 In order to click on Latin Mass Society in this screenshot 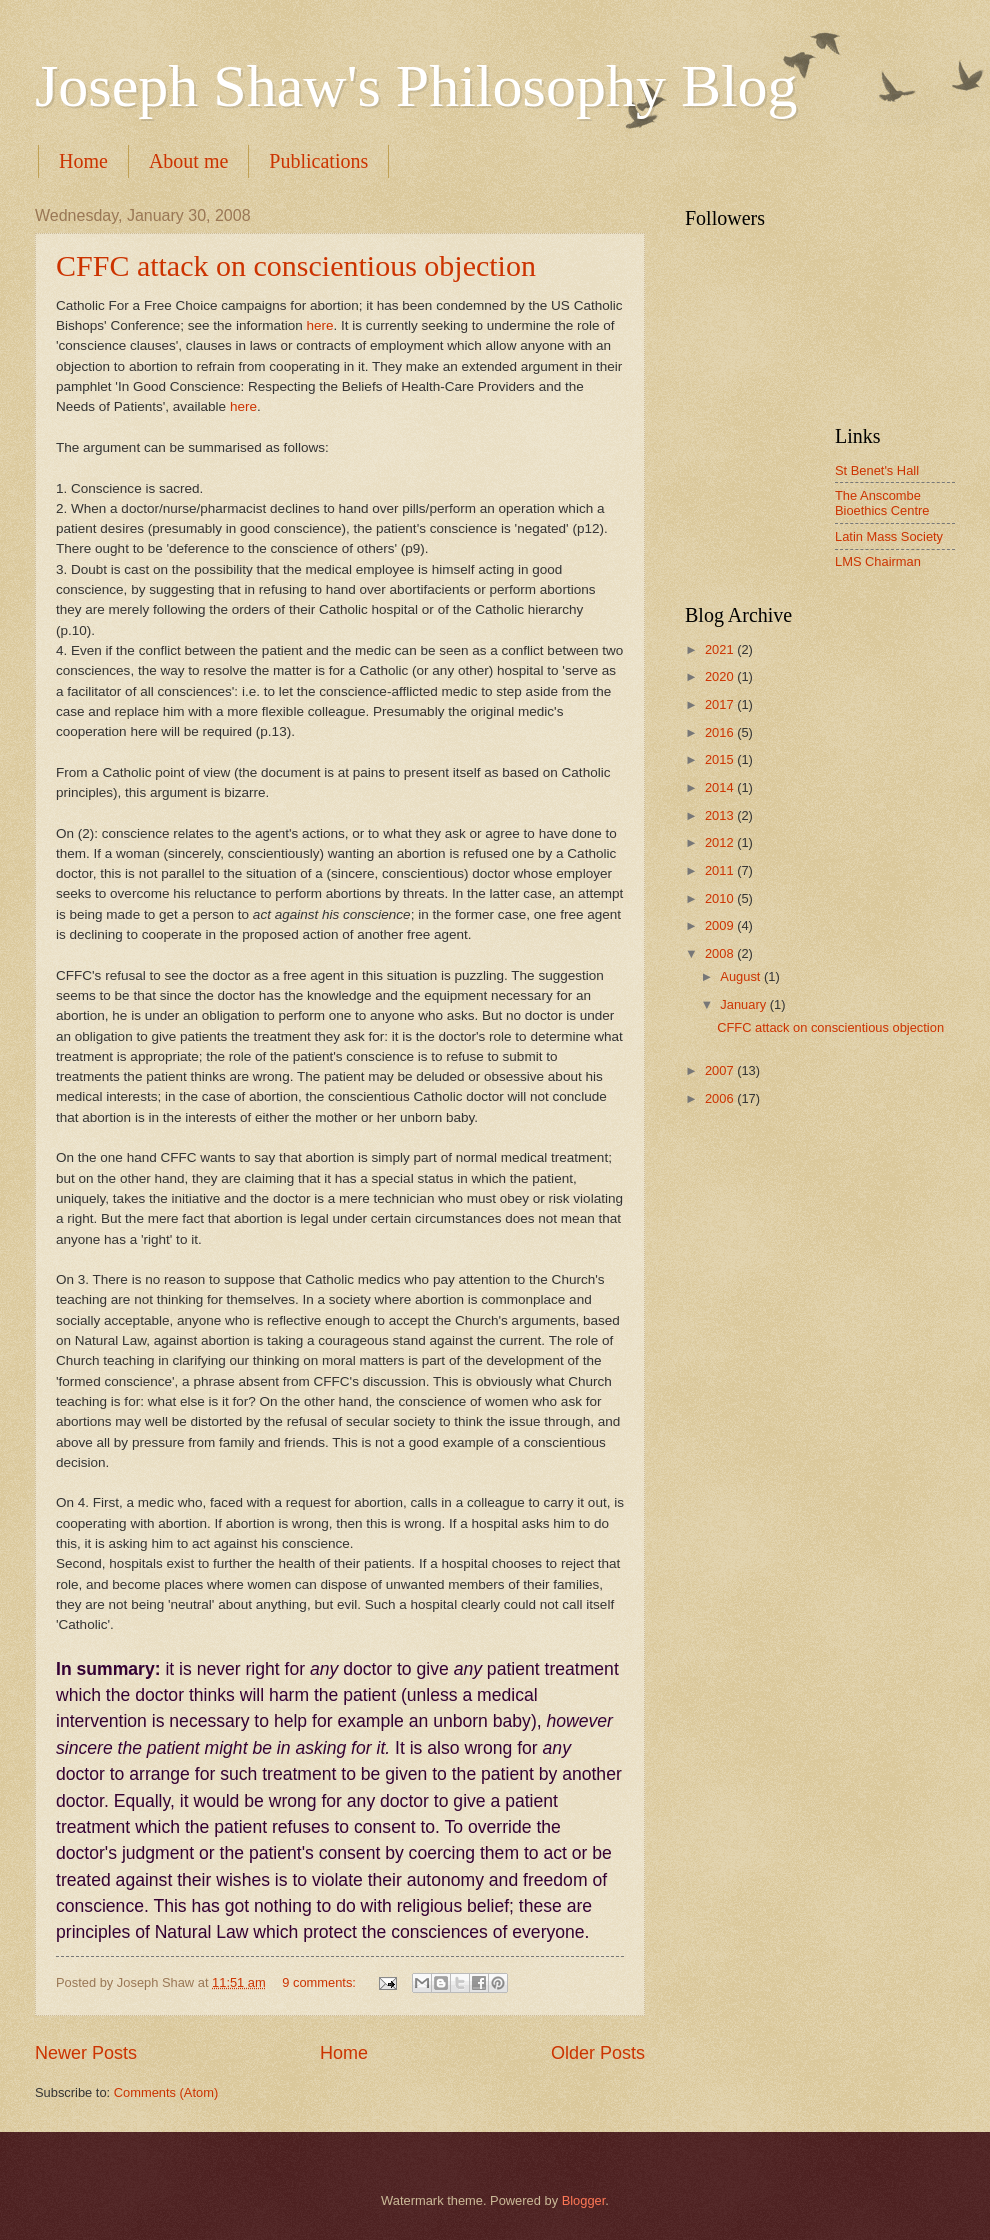, I will do `click(889, 536)`.